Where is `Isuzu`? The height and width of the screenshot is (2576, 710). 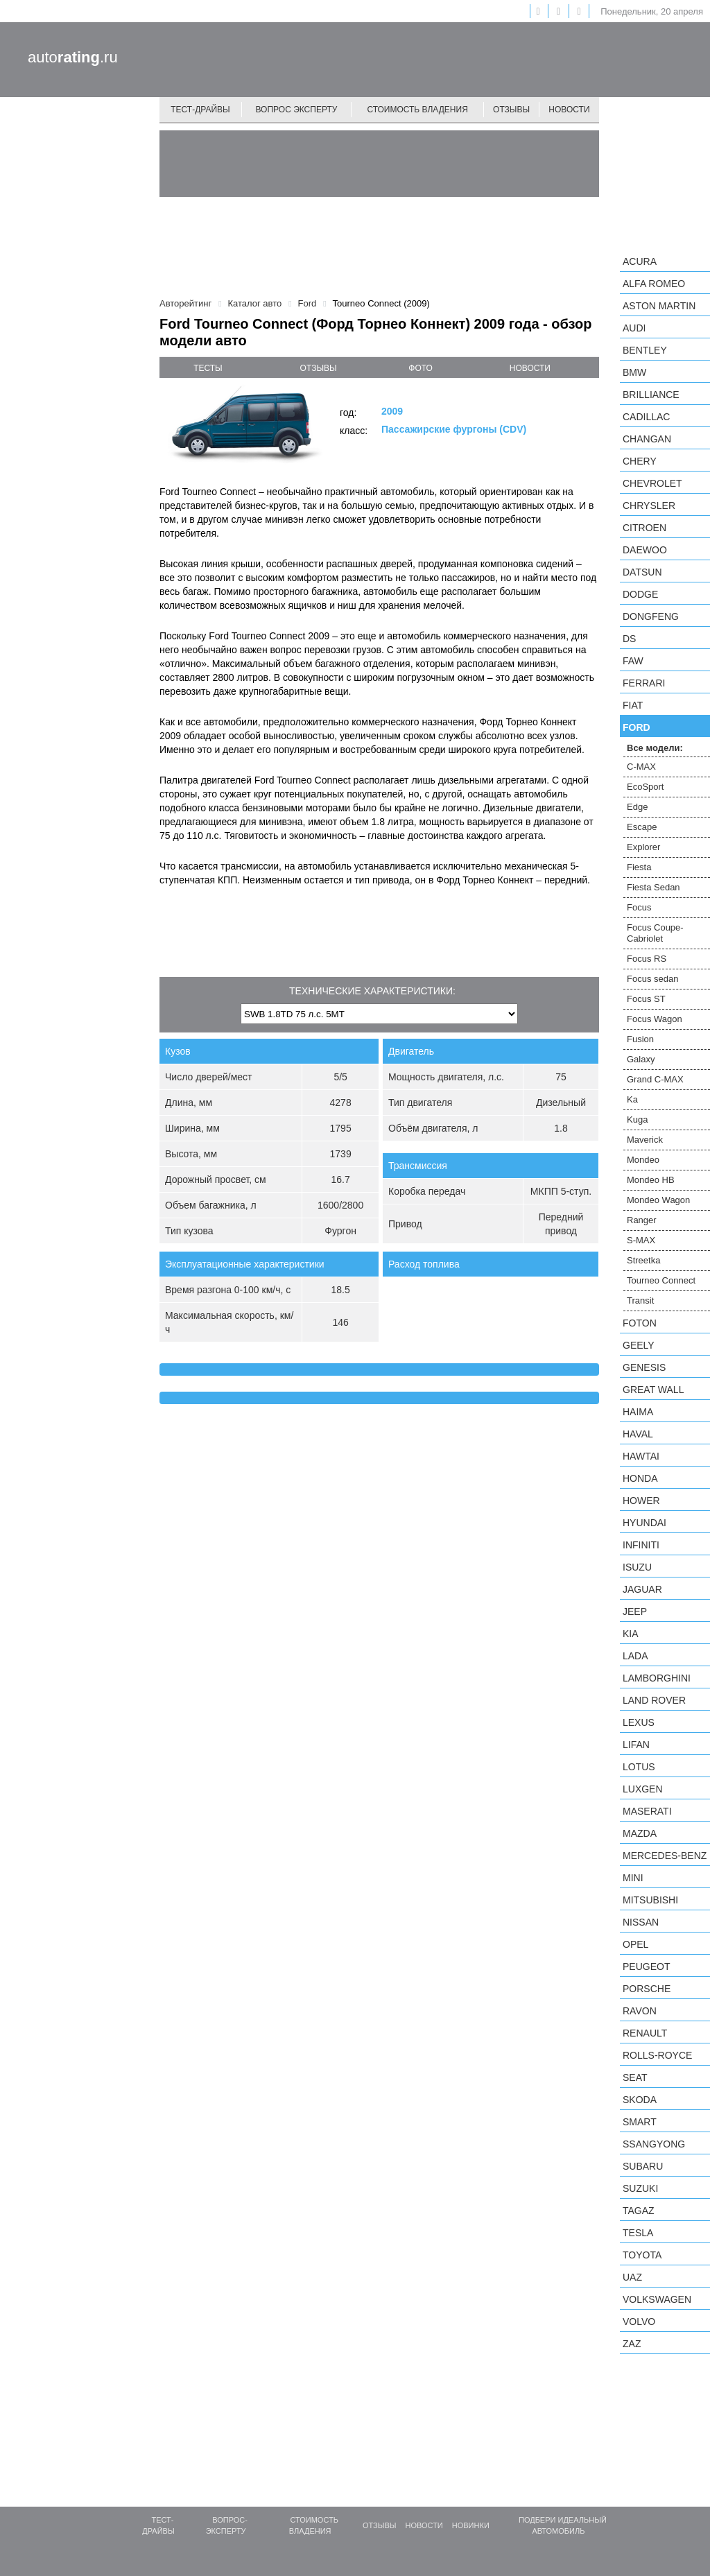
Isuzu is located at coordinates (637, 1567).